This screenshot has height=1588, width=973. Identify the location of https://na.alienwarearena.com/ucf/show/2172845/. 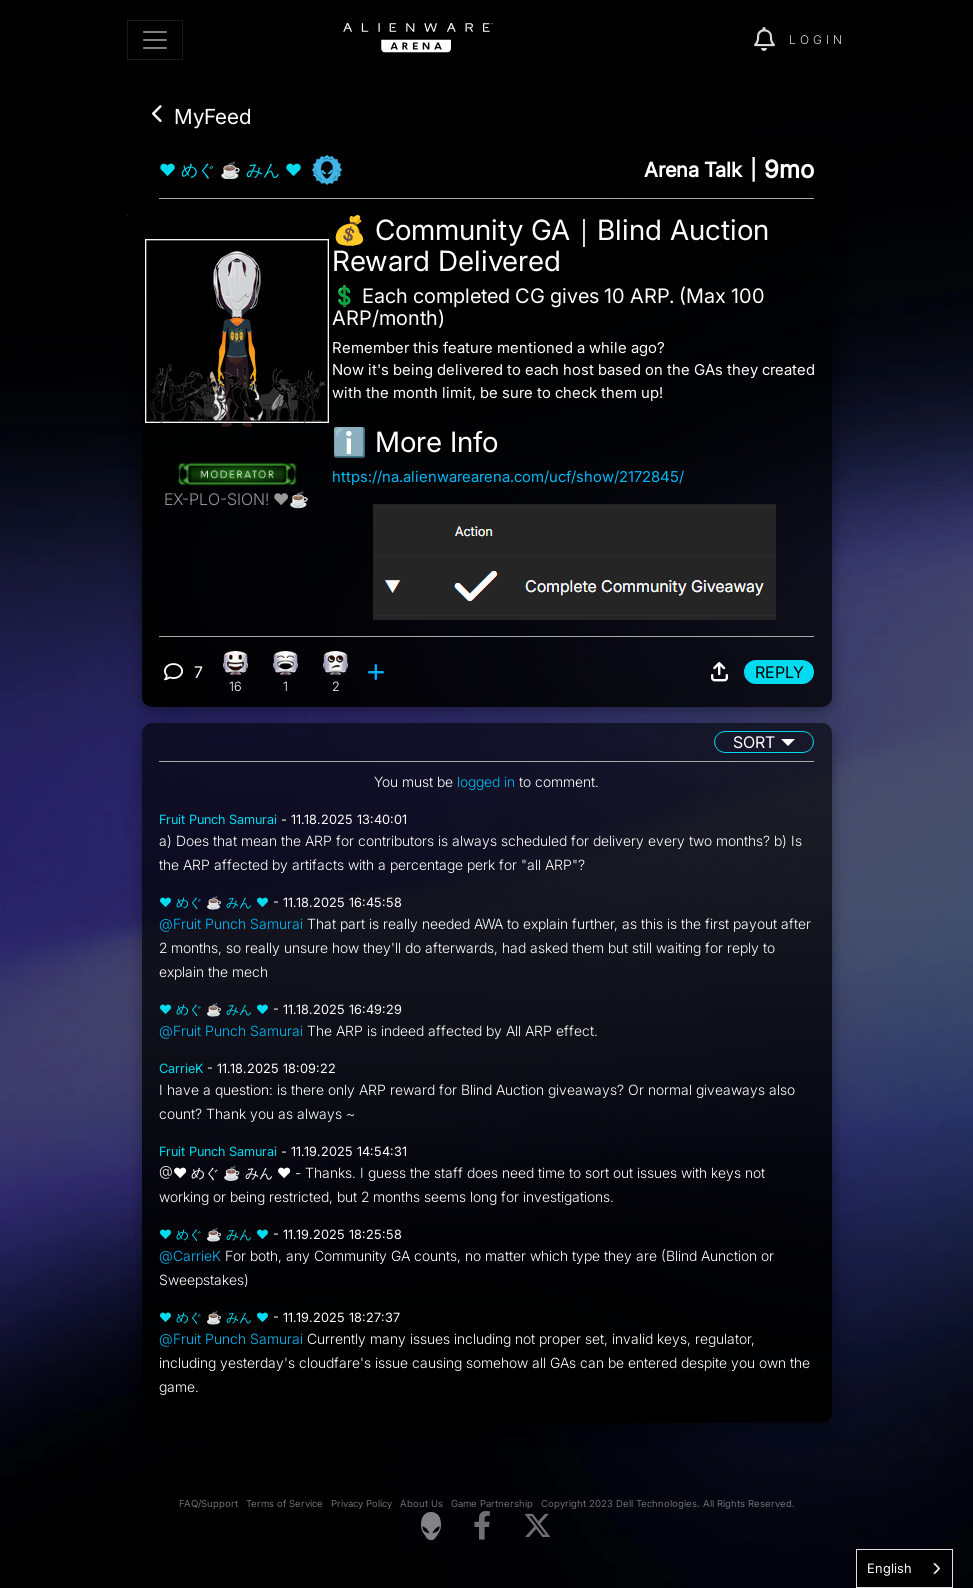
(508, 476).